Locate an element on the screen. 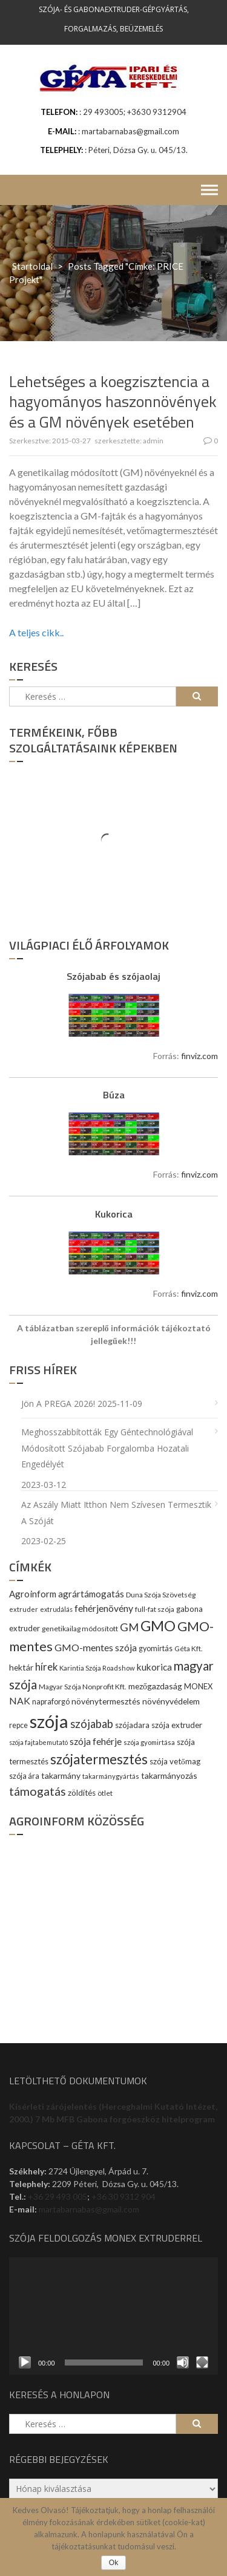 The image size is (227, 2576). hírek [hírek (22 elem)] is located at coordinates (46, 1667).